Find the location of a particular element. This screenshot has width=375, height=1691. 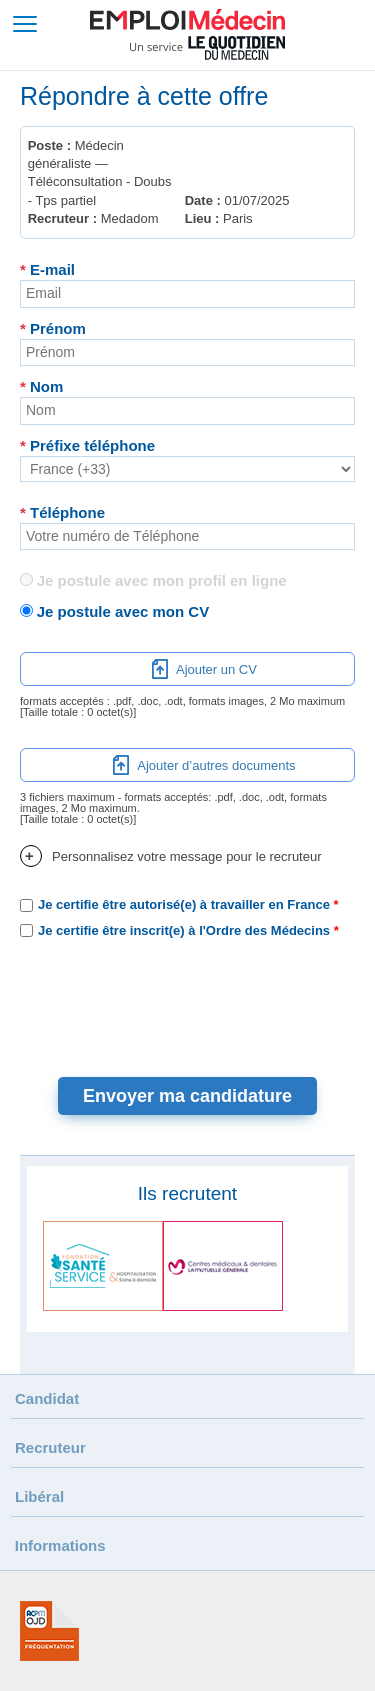

Je certifie être autorisé(e) à travailler en France is located at coordinates (184, 904).